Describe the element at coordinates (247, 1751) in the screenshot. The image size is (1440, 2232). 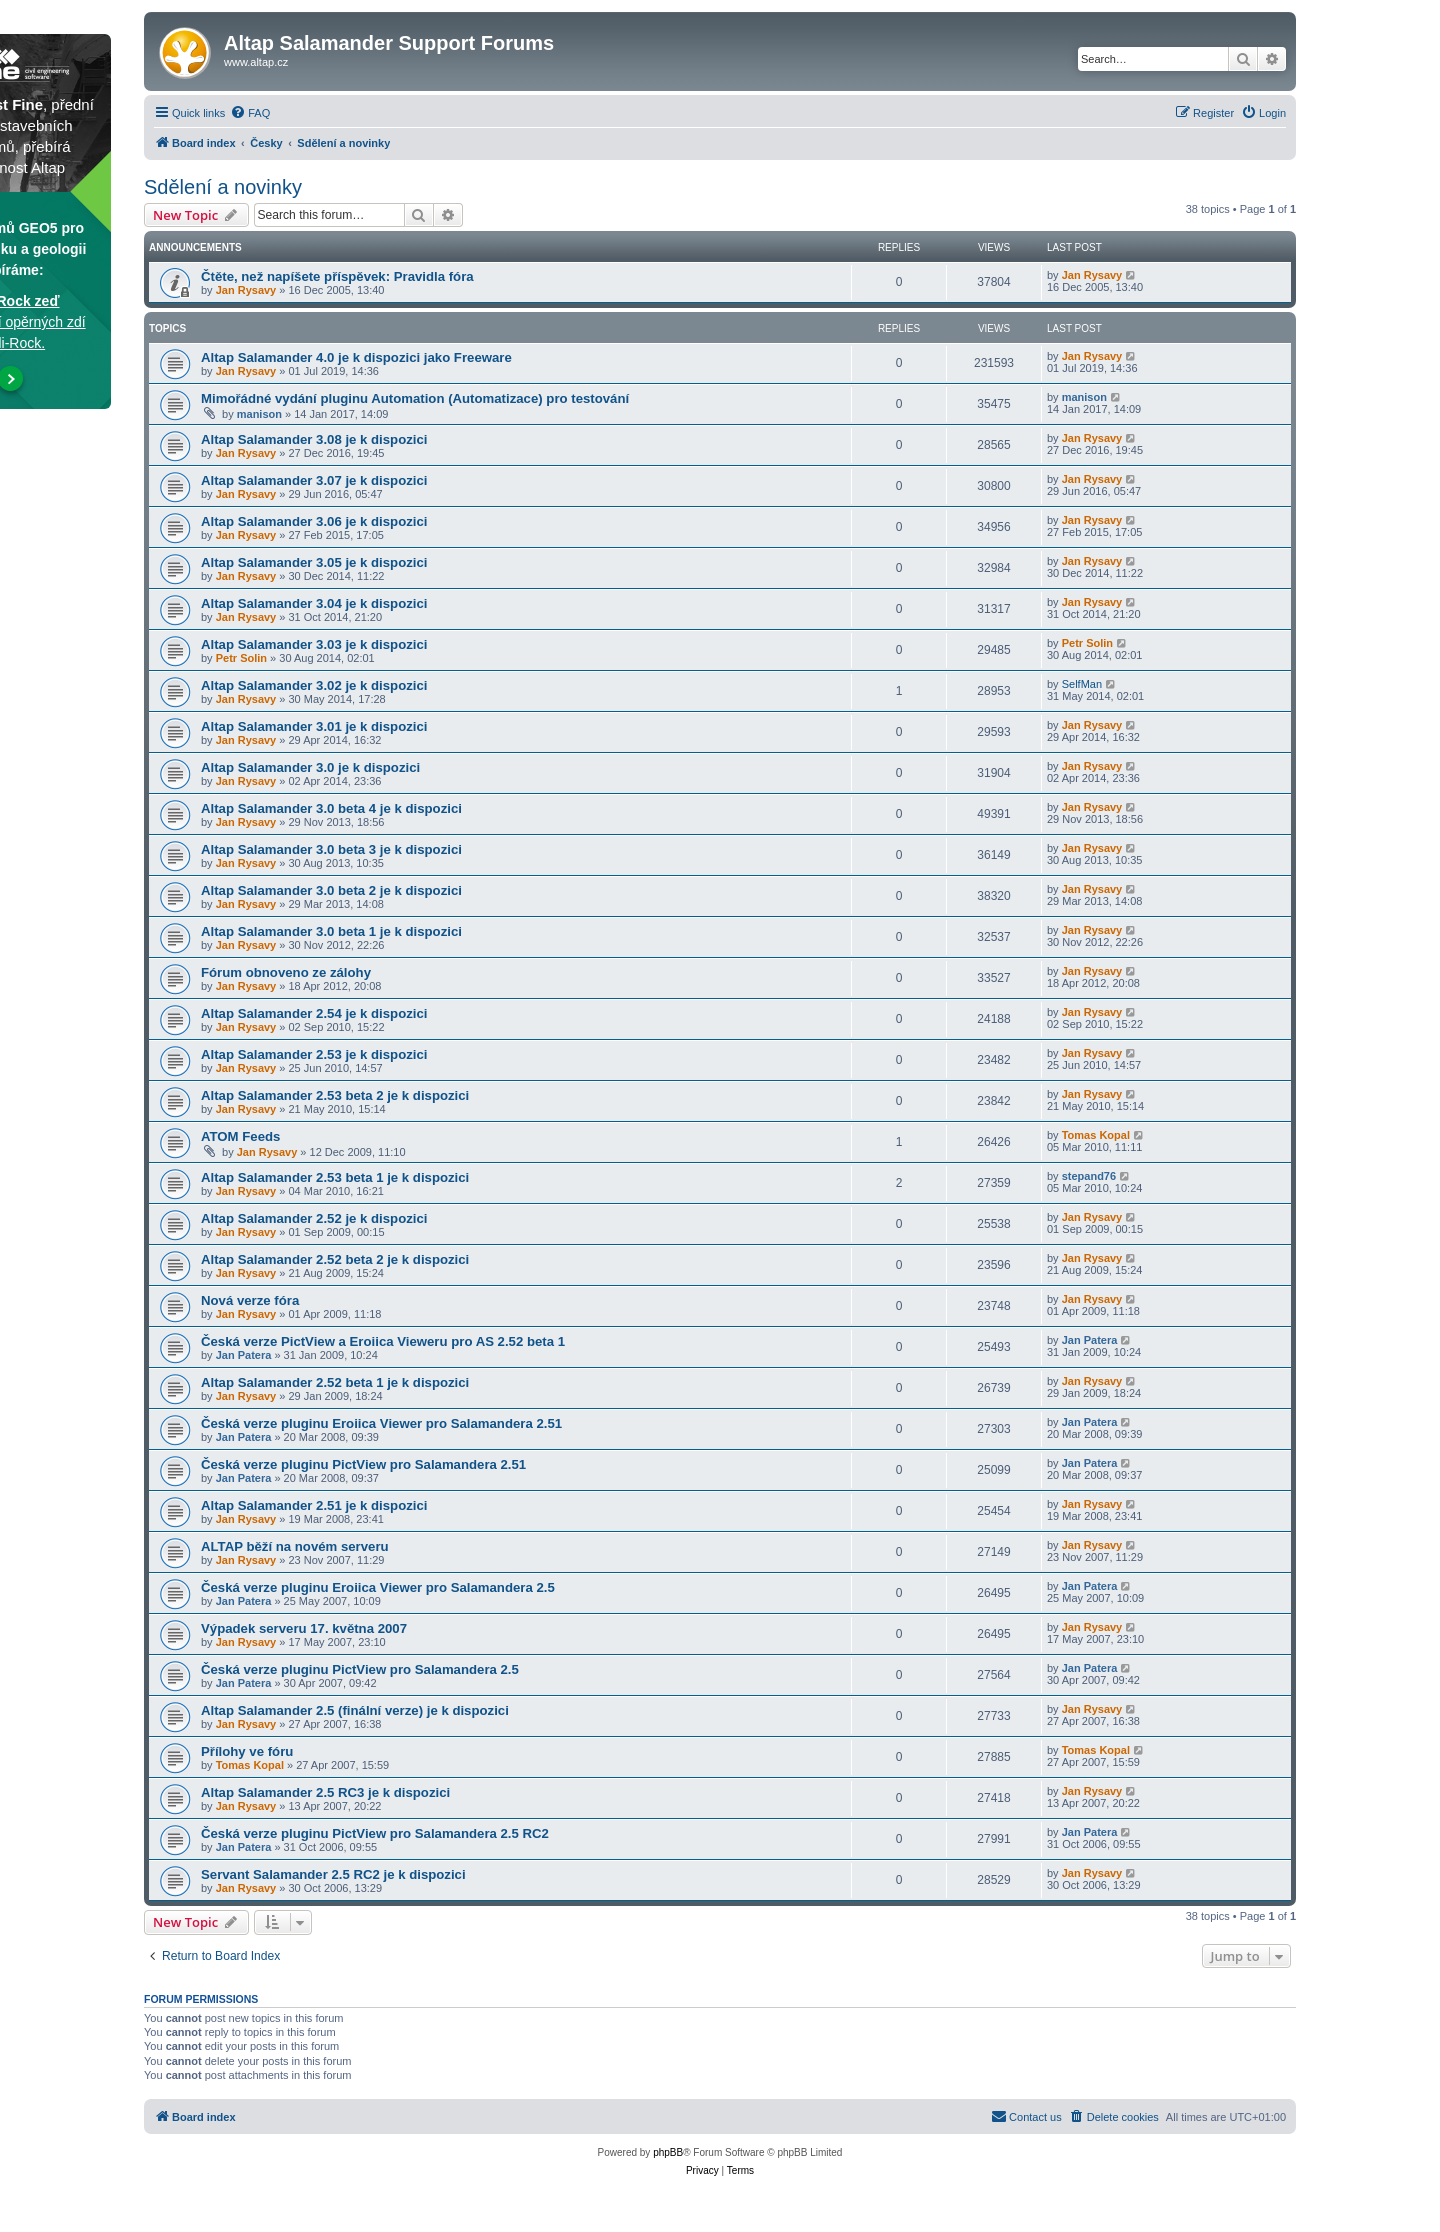
I see `Přílohy ve fóru` at that location.